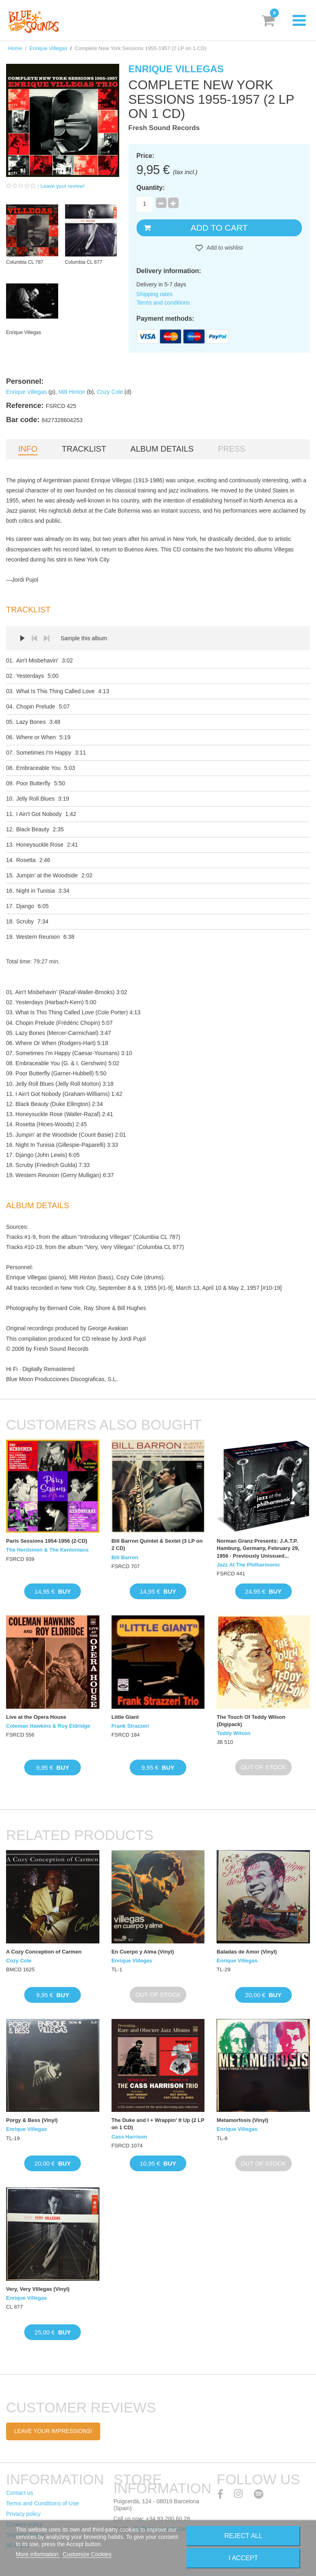  I want to click on Frank Strazzeri, so click(130, 1726).